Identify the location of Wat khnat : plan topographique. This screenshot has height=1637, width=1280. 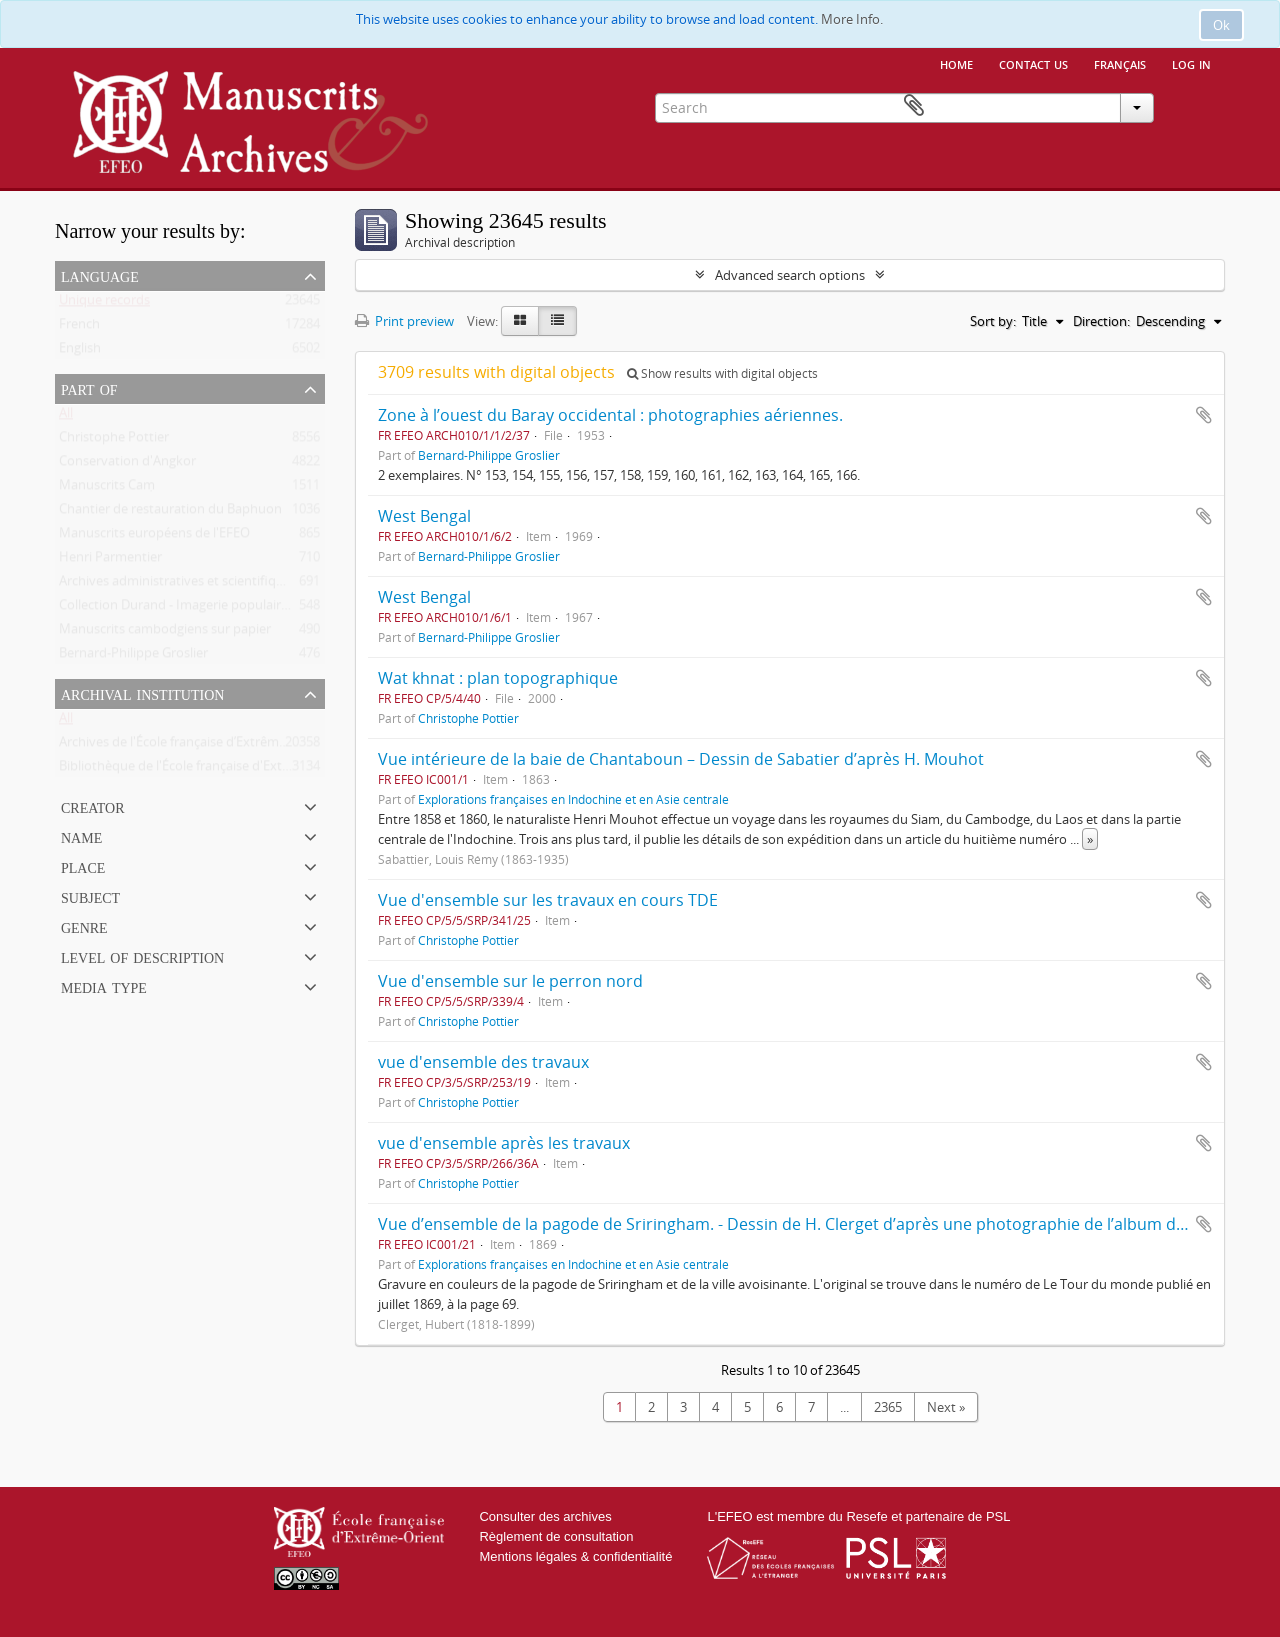
(498, 678).